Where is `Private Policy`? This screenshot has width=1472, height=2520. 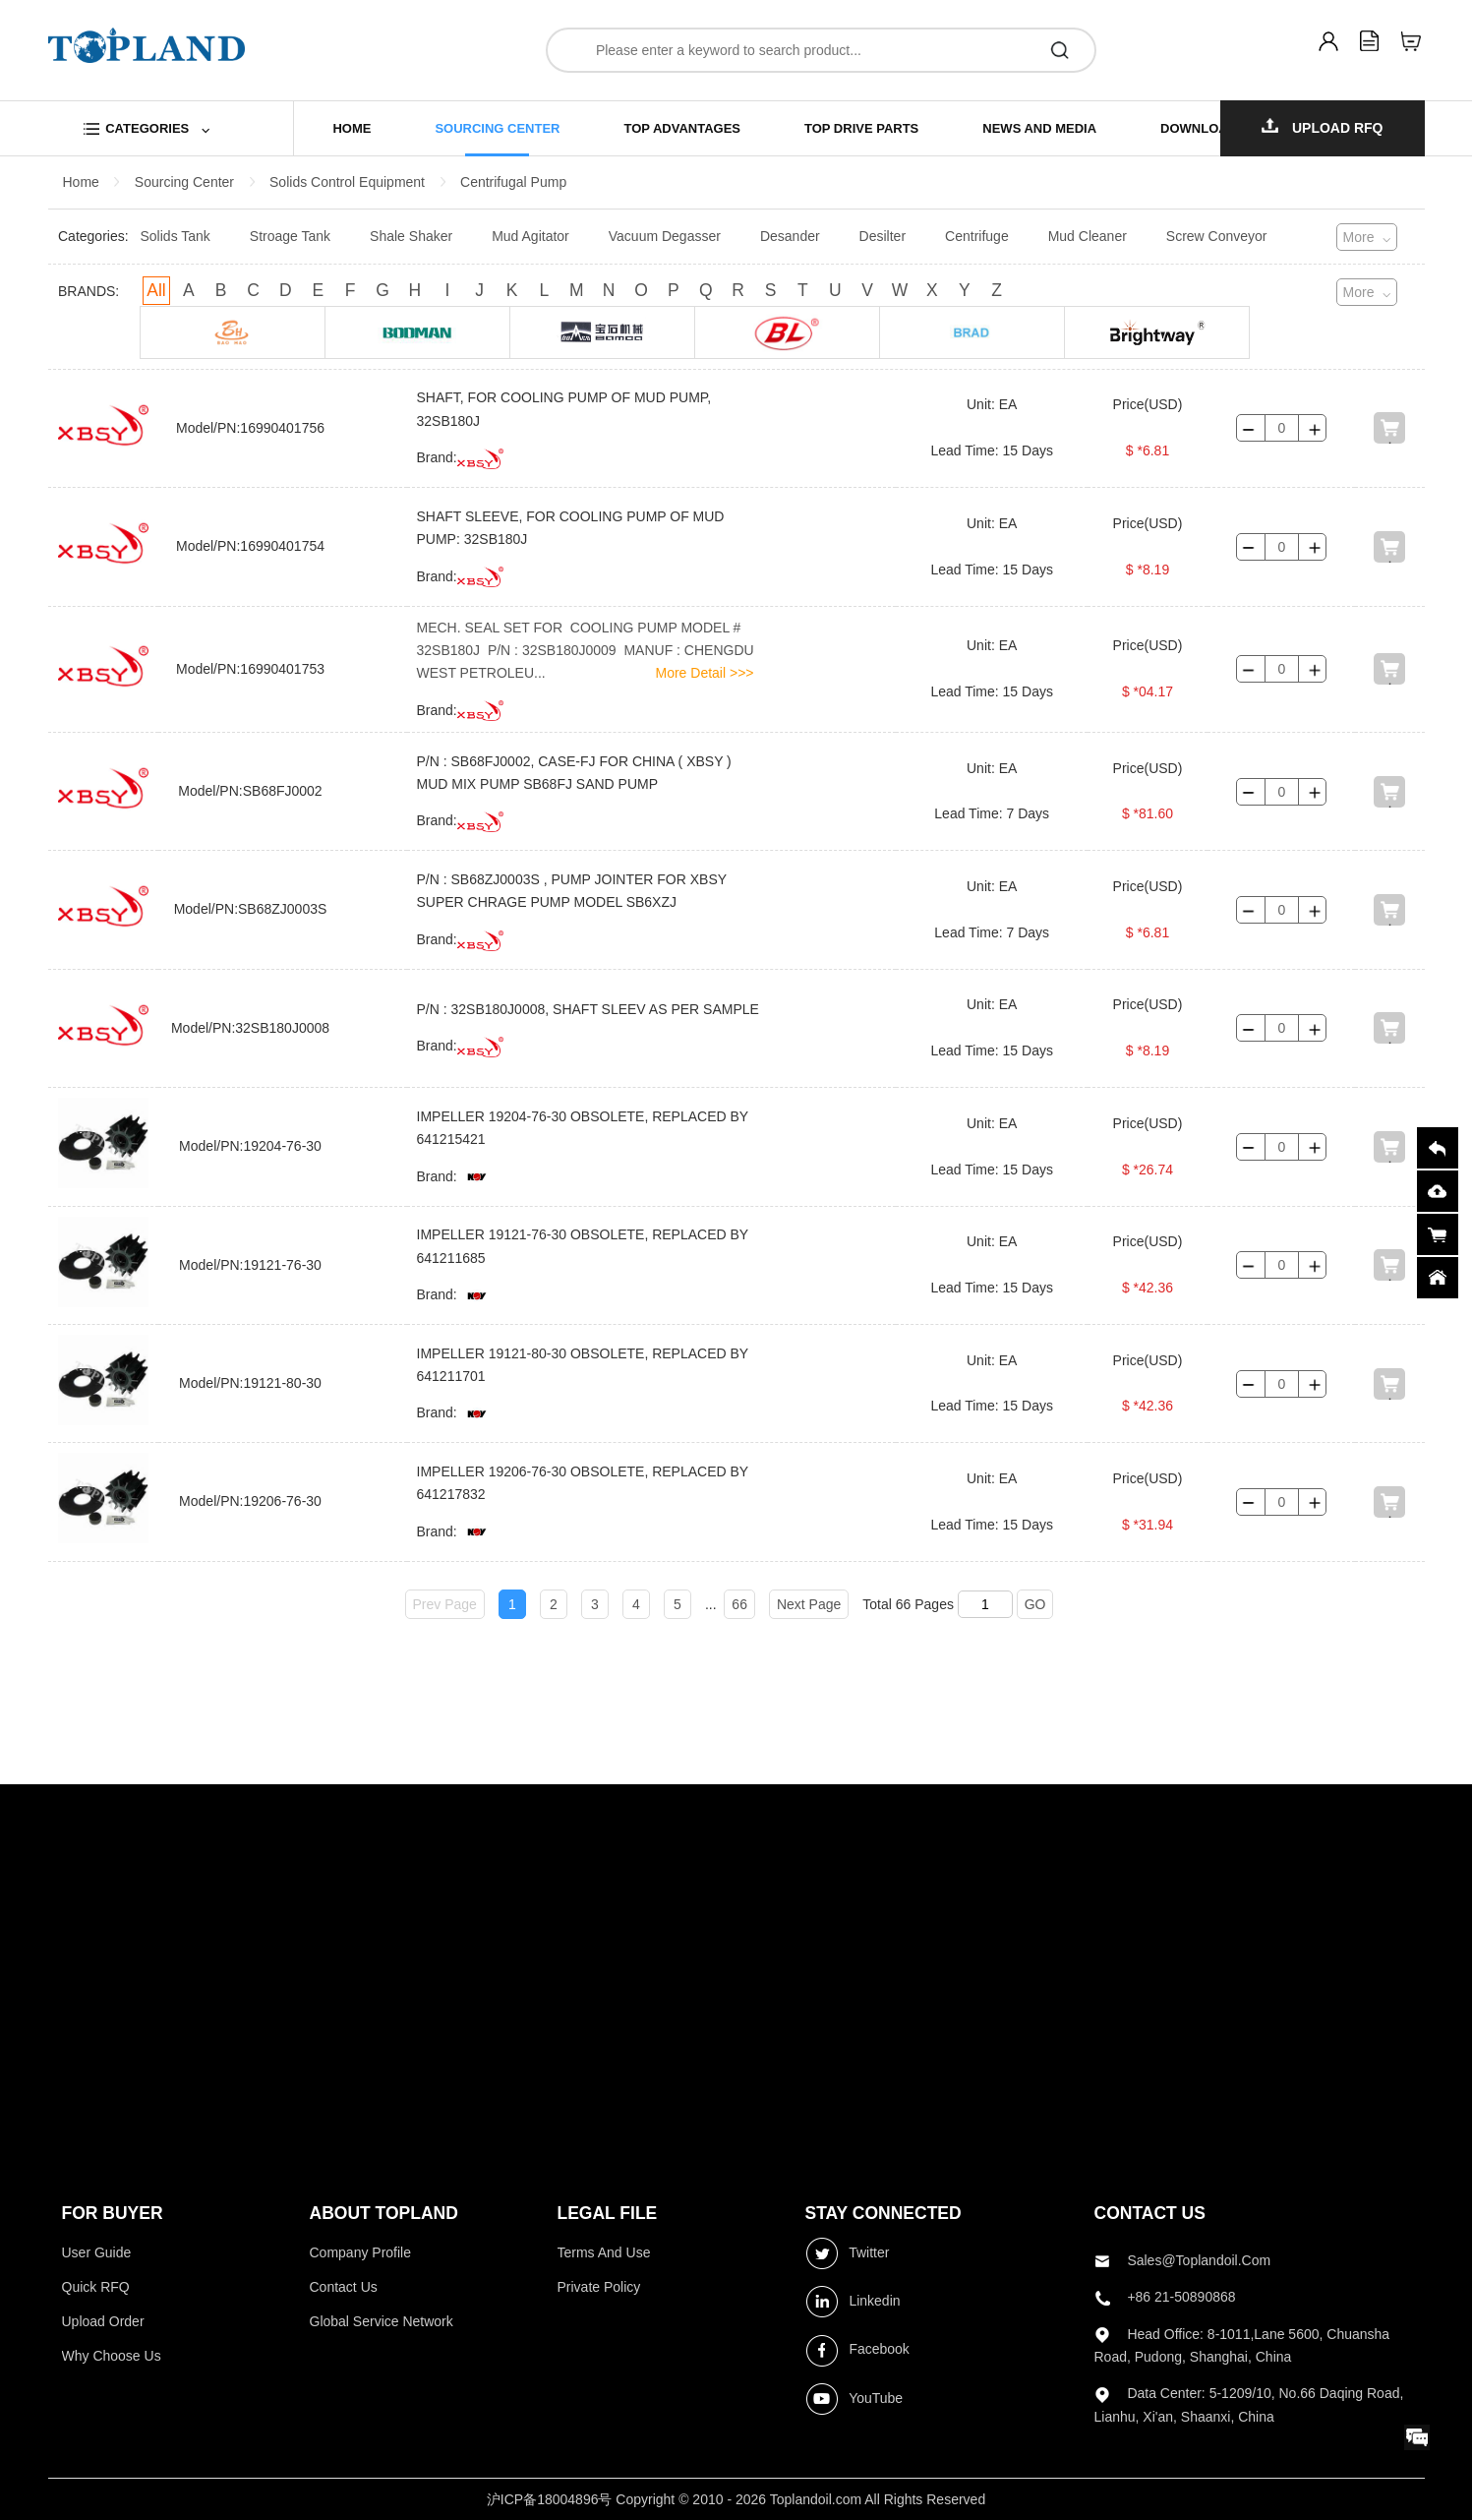 Private Policy is located at coordinates (599, 2287).